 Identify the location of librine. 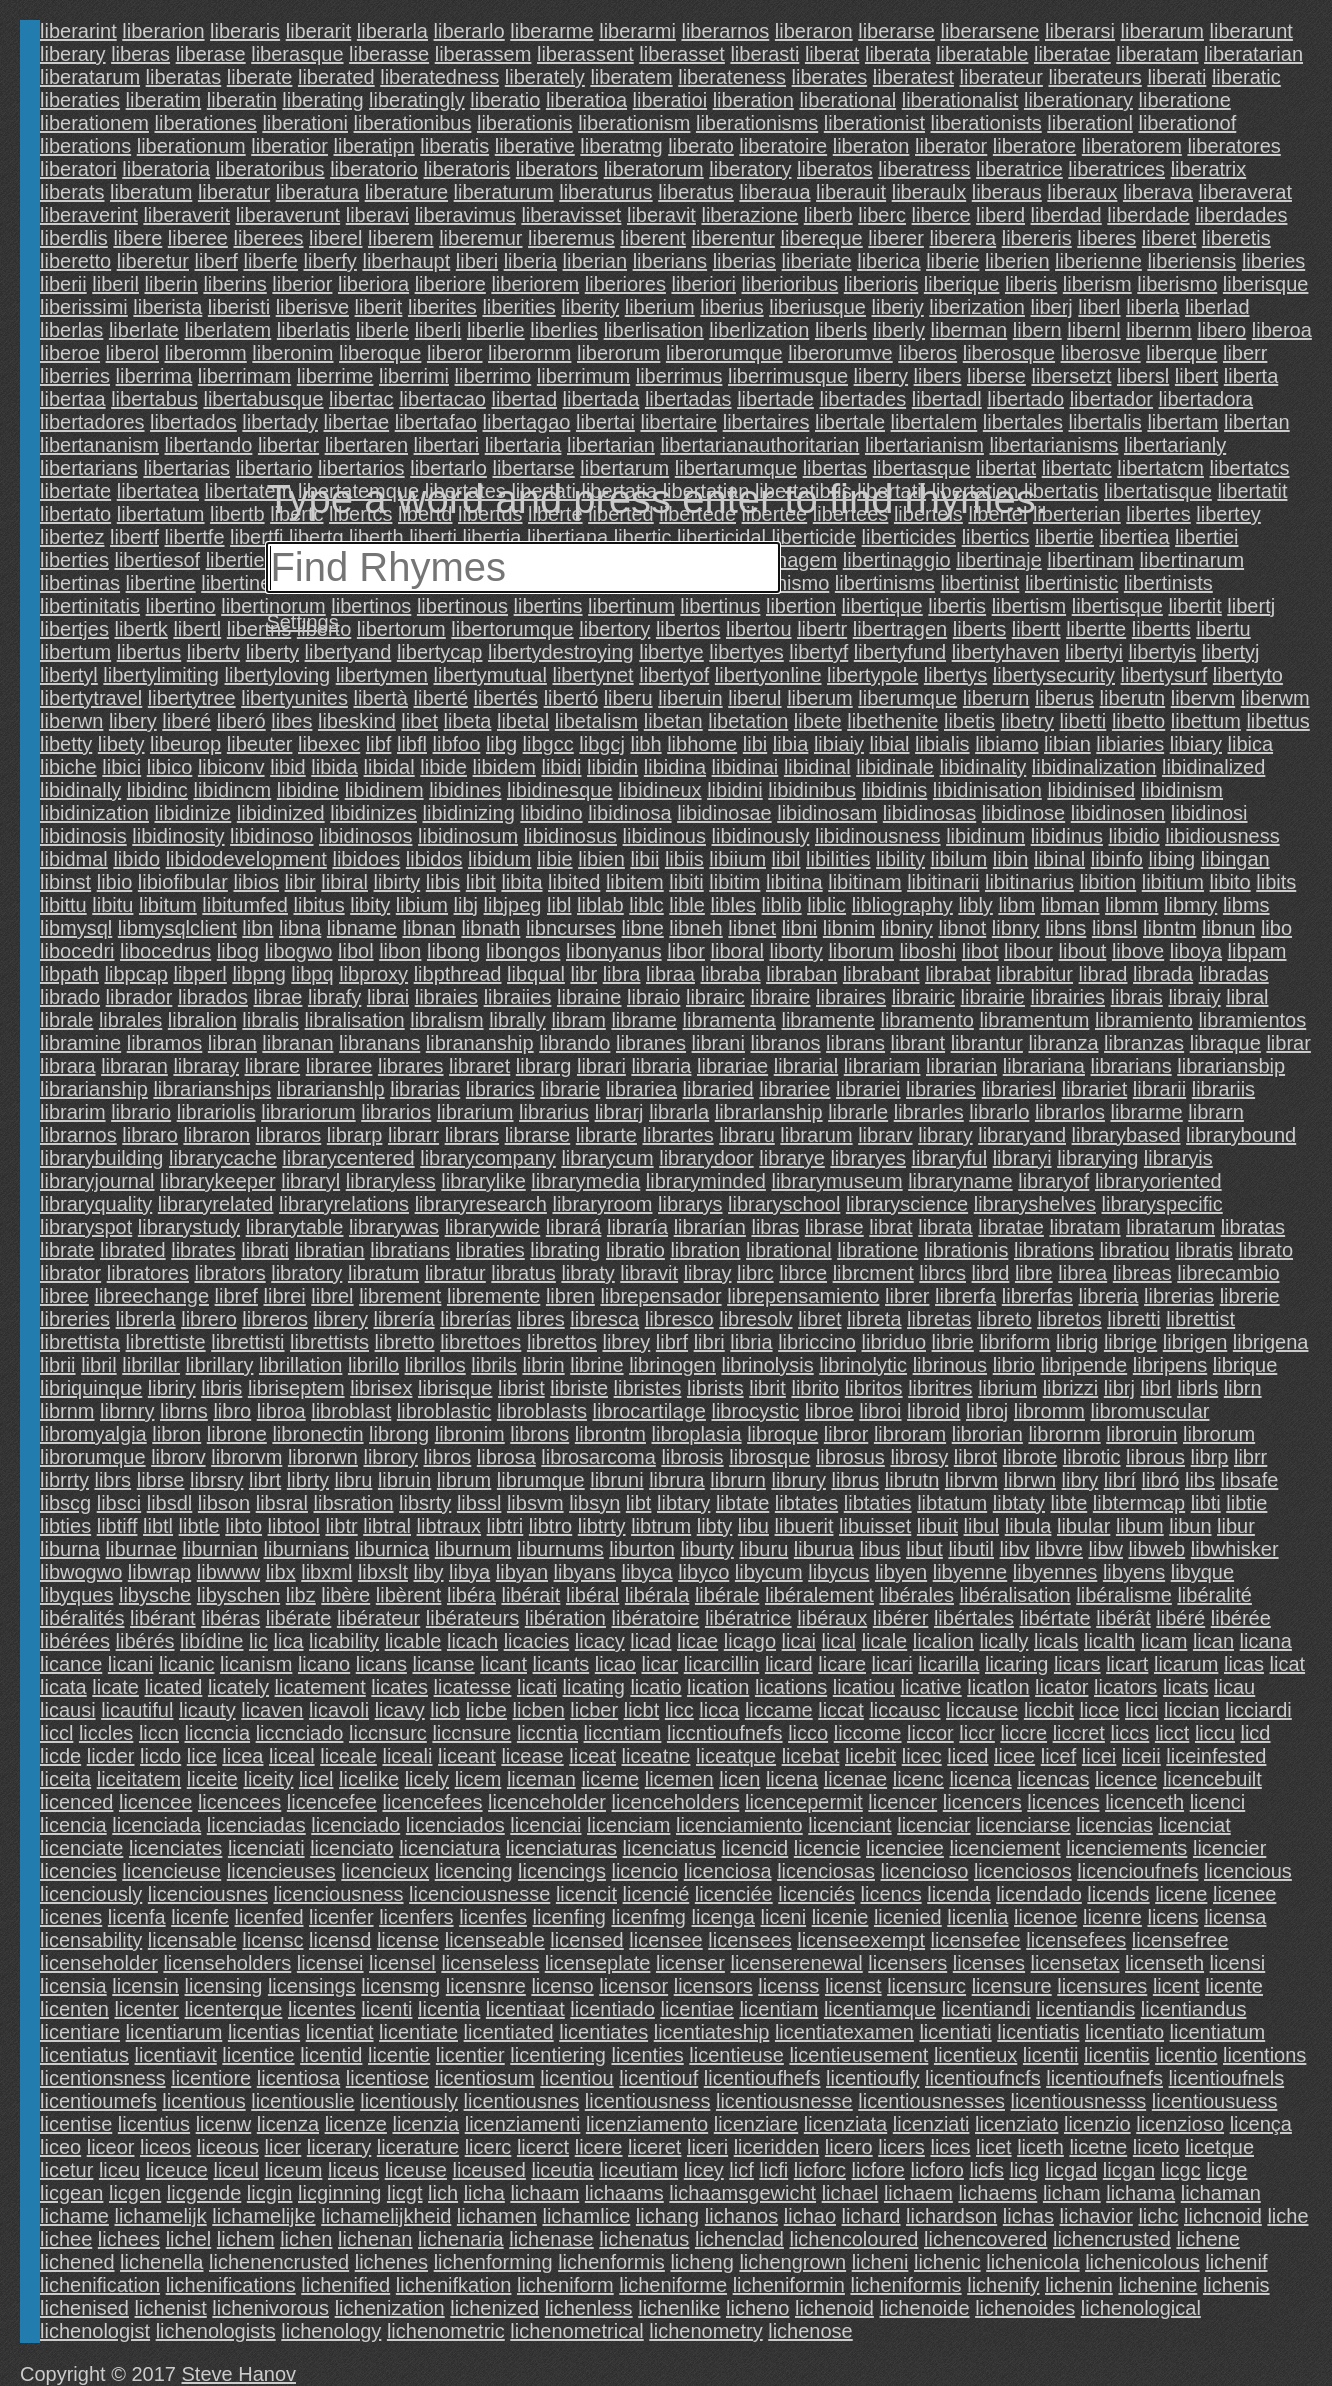
(596, 1365).